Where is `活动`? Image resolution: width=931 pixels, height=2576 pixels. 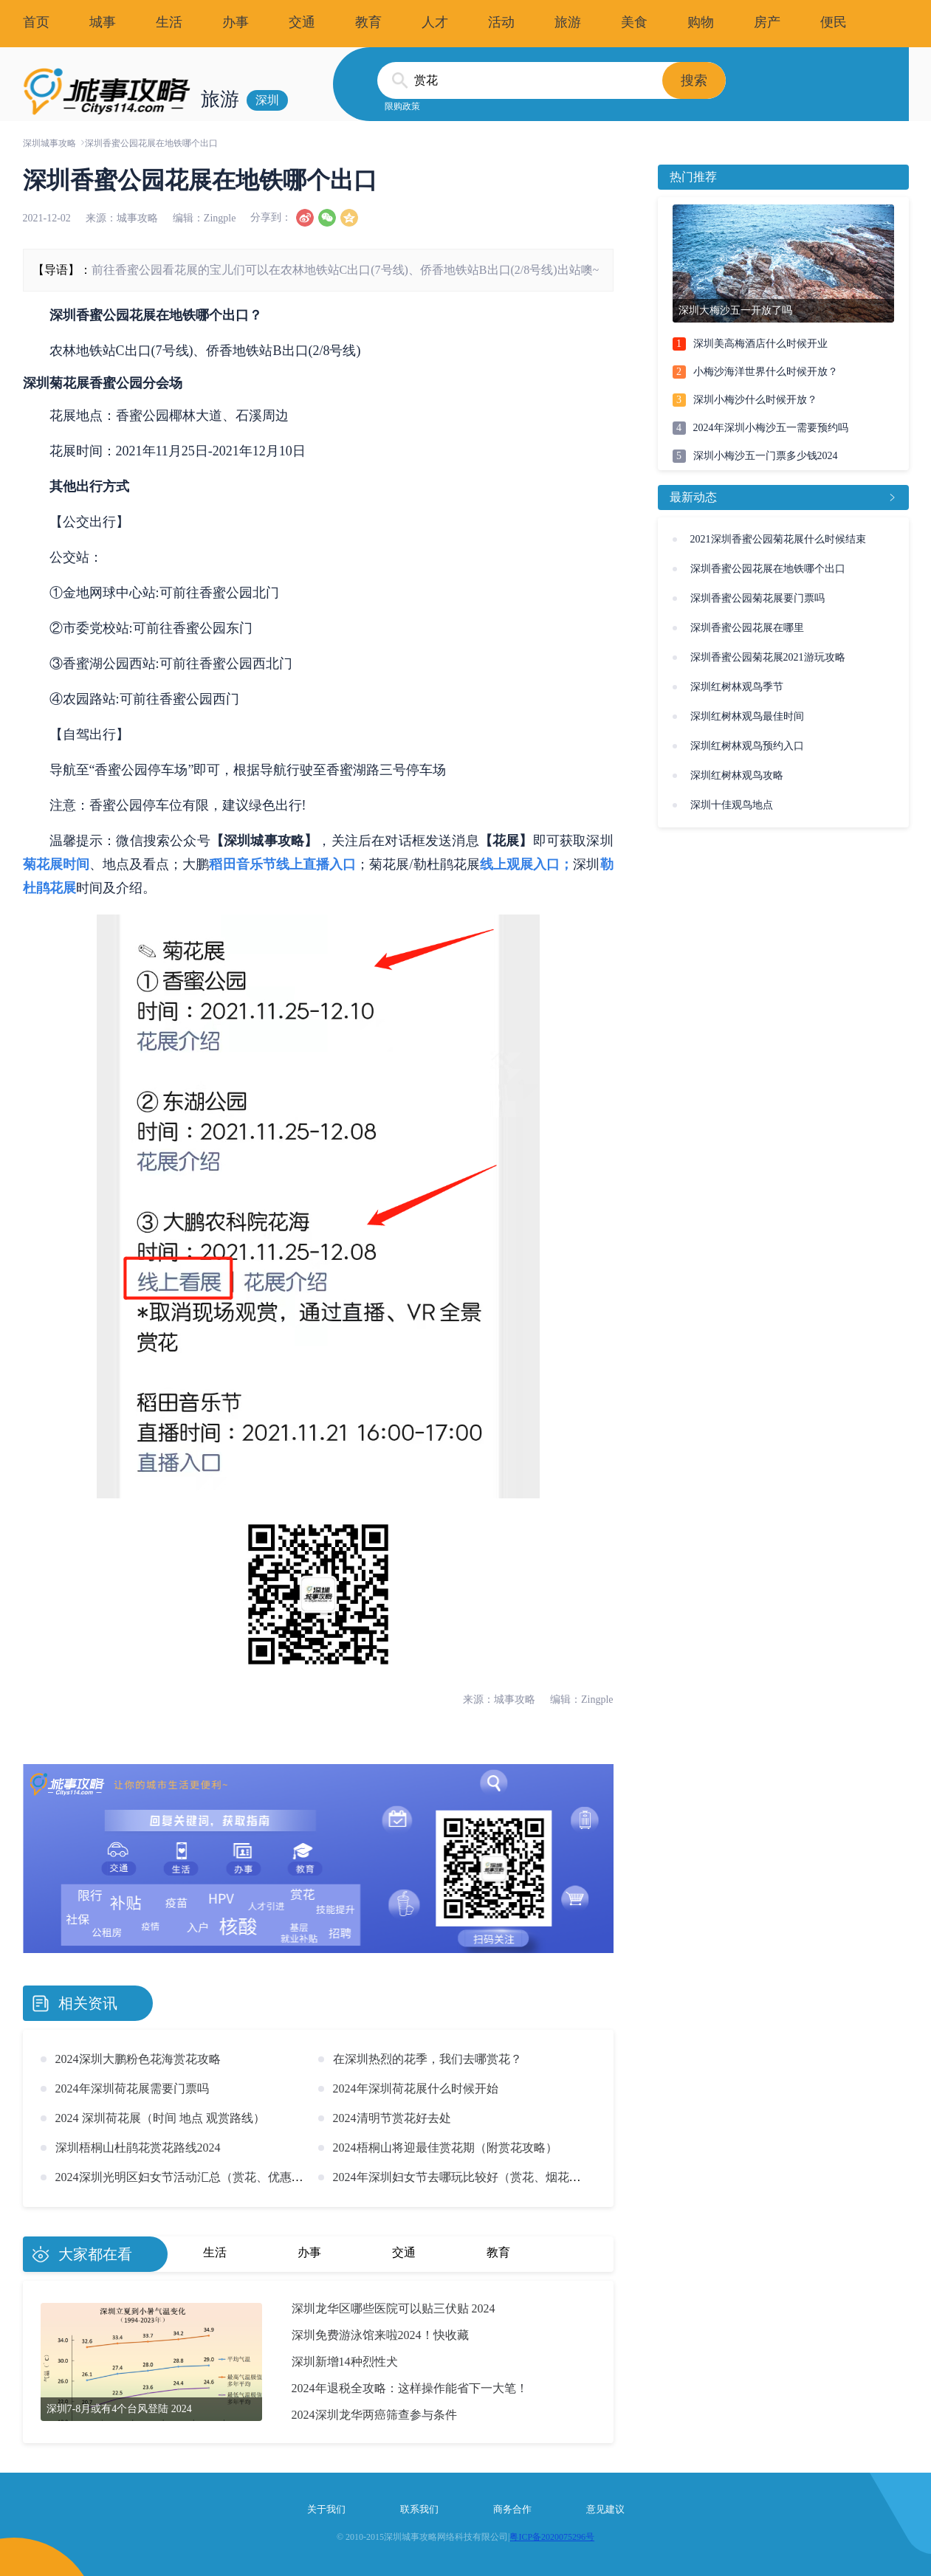 活动 is located at coordinates (501, 22).